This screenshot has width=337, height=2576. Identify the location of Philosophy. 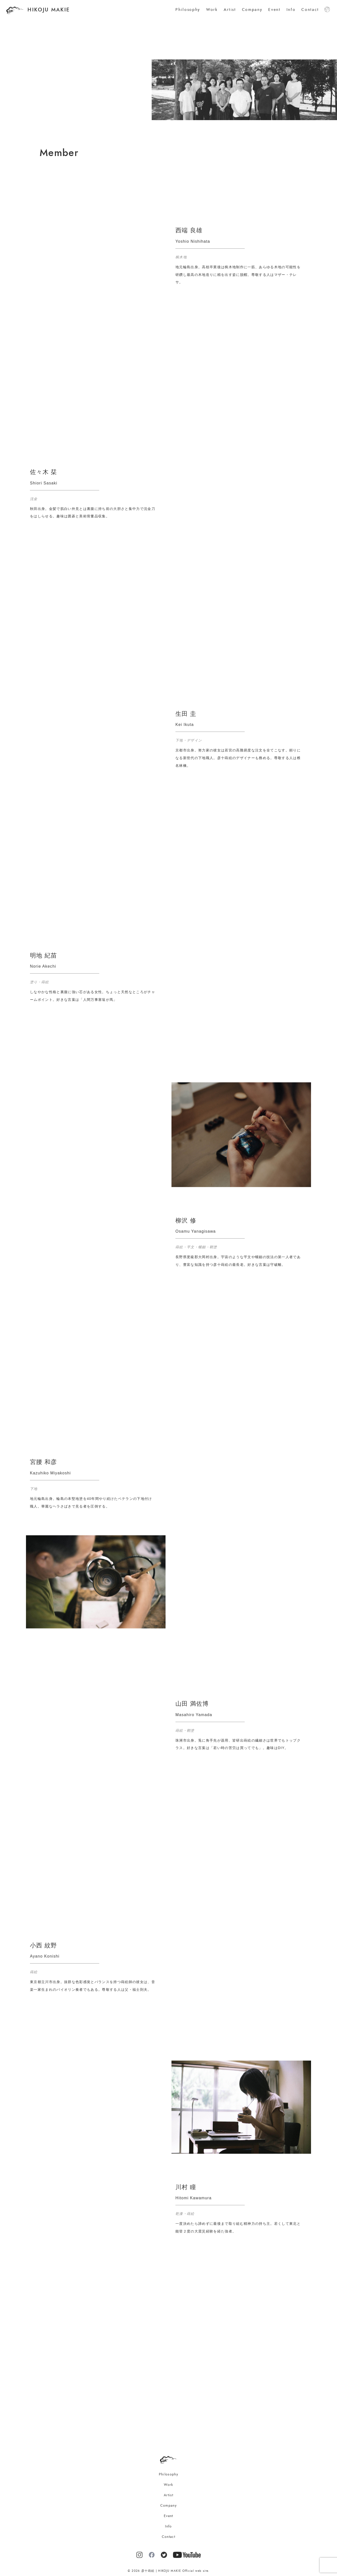
(187, 9).